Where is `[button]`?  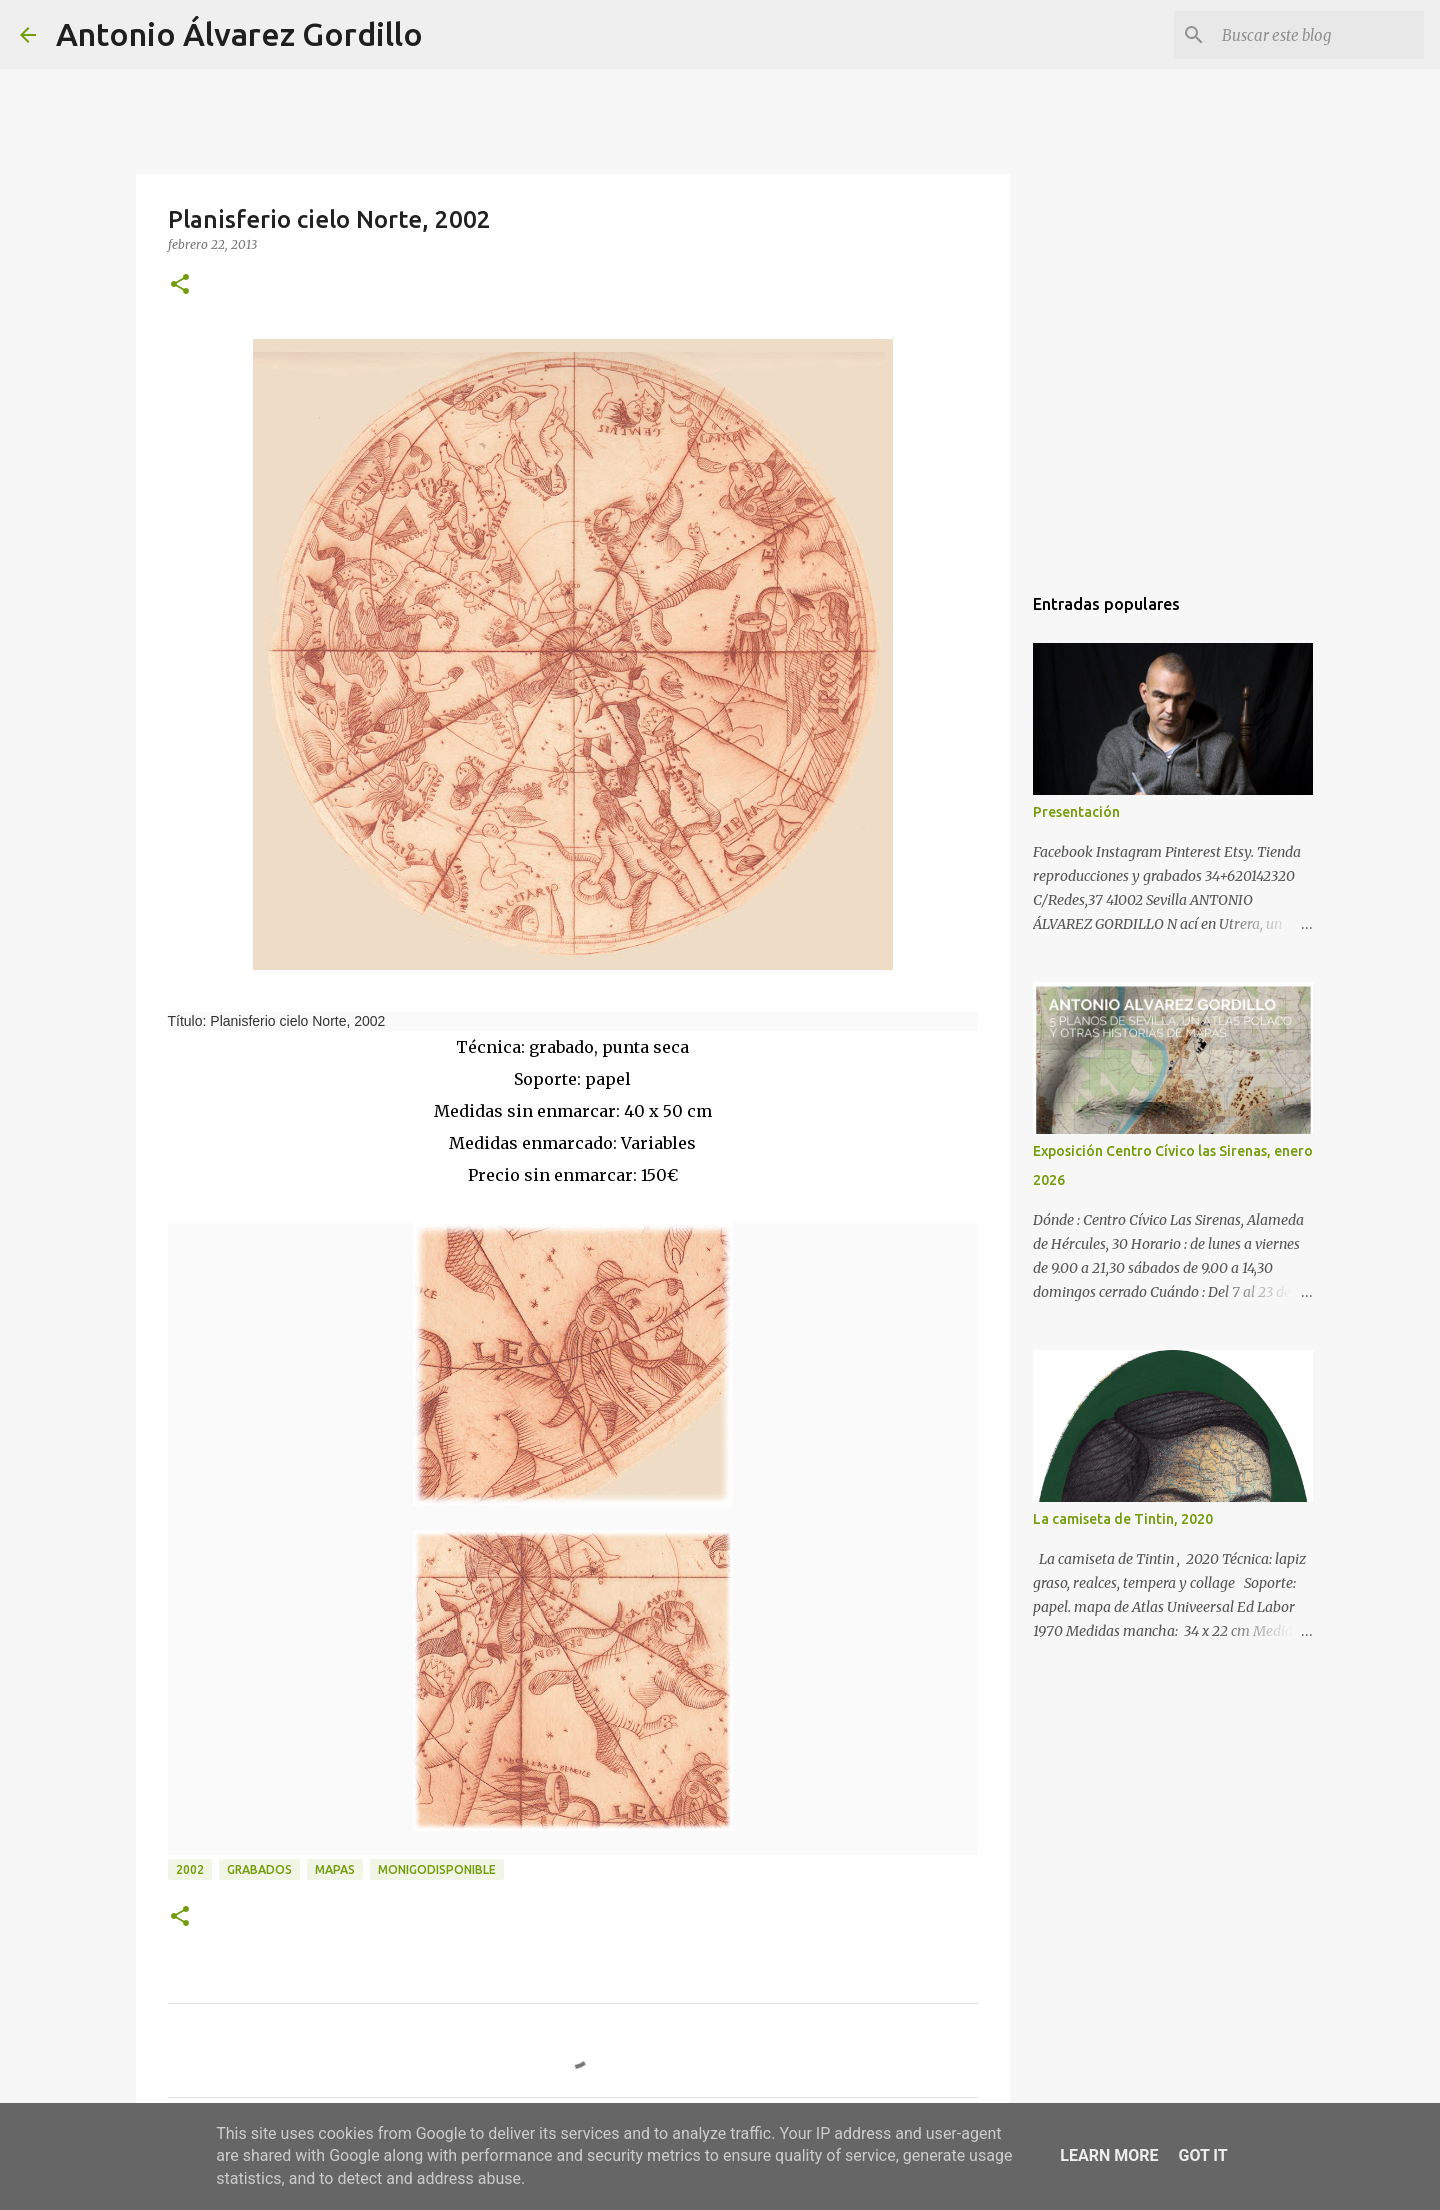 [button] is located at coordinates (180, 285).